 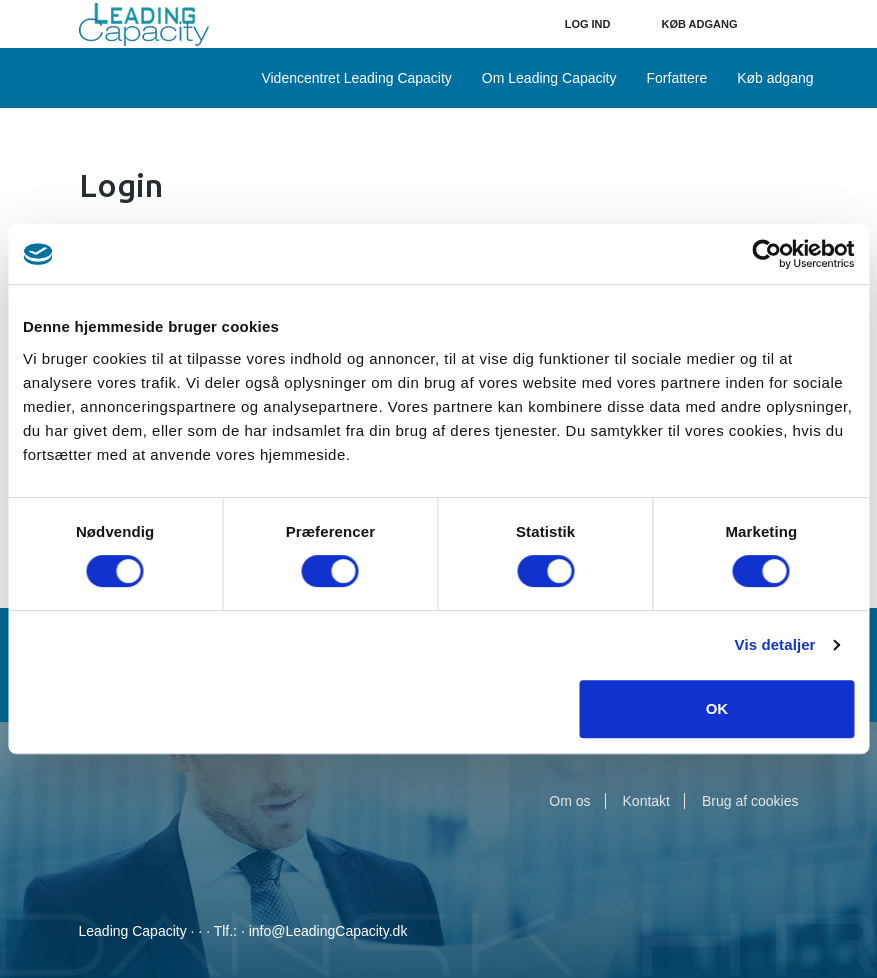 What do you see at coordinates (646, 801) in the screenshot?
I see `Kontakt` at bounding box center [646, 801].